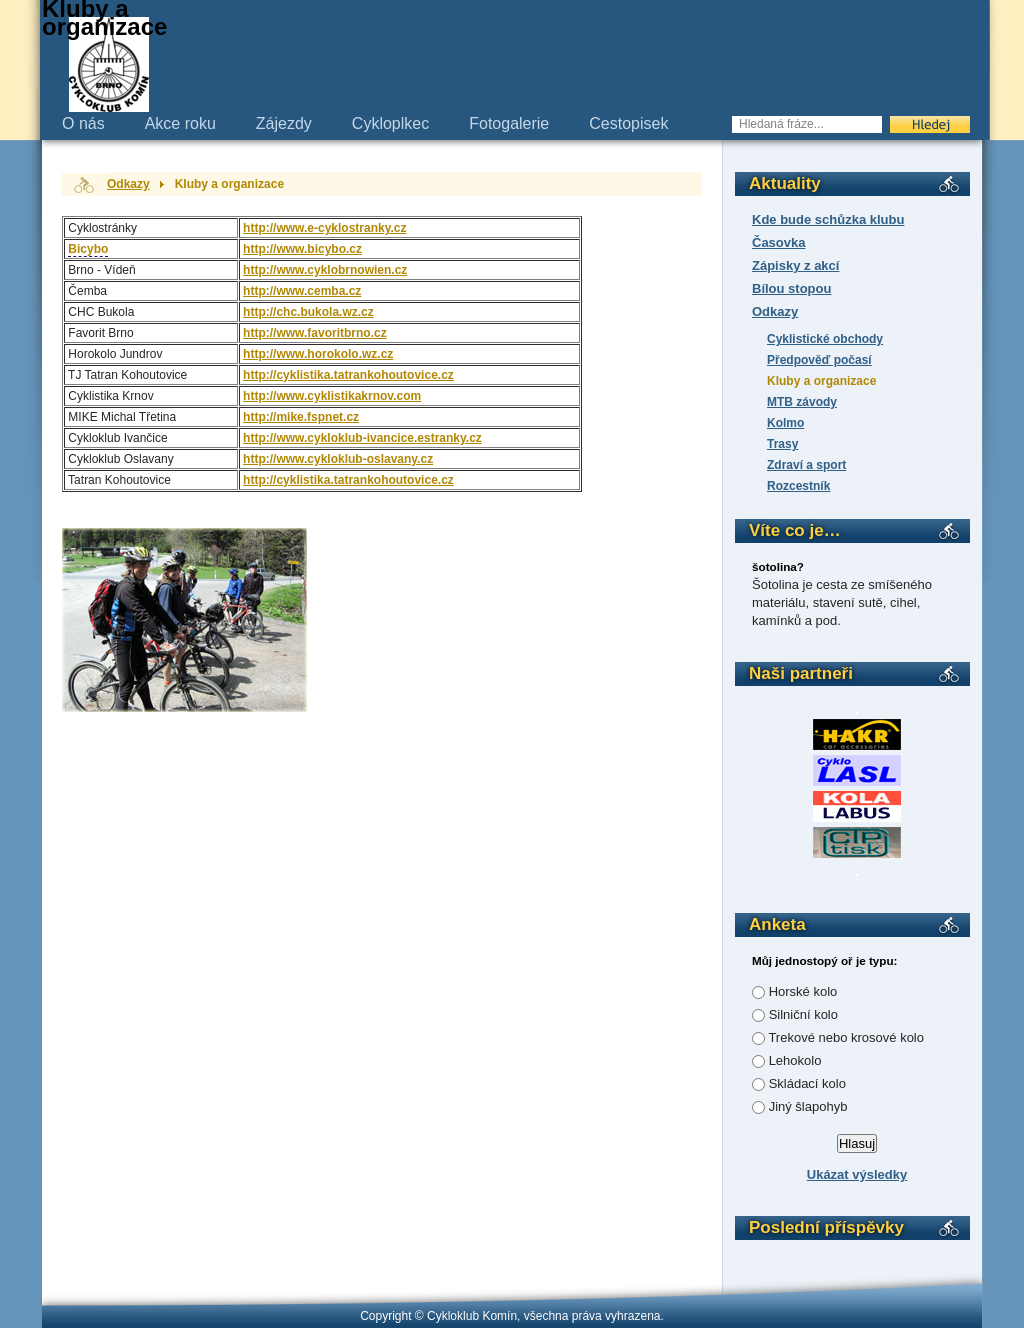 The width and height of the screenshot is (1024, 1328). What do you see at coordinates (803, 1014) in the screenshot?
I see `Silniční kolo` at bounding box center [803, 1014].